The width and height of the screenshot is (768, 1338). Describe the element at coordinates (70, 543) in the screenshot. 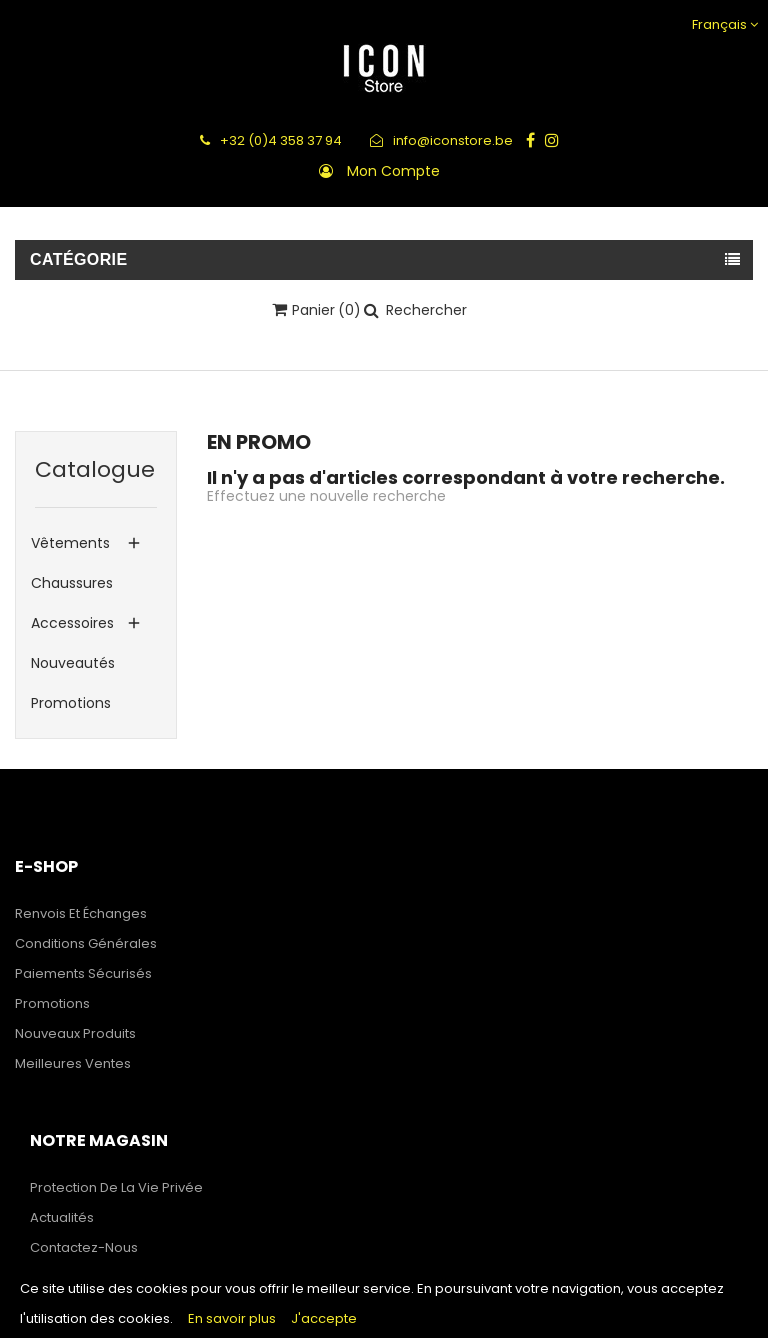

I see `Vêtements` at that location.